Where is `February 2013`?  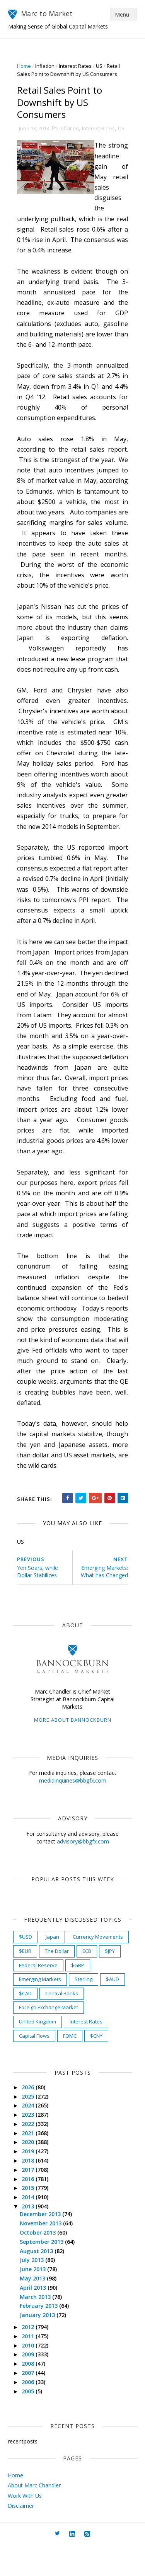
February 2013 is located at coordinates (40, 2337).